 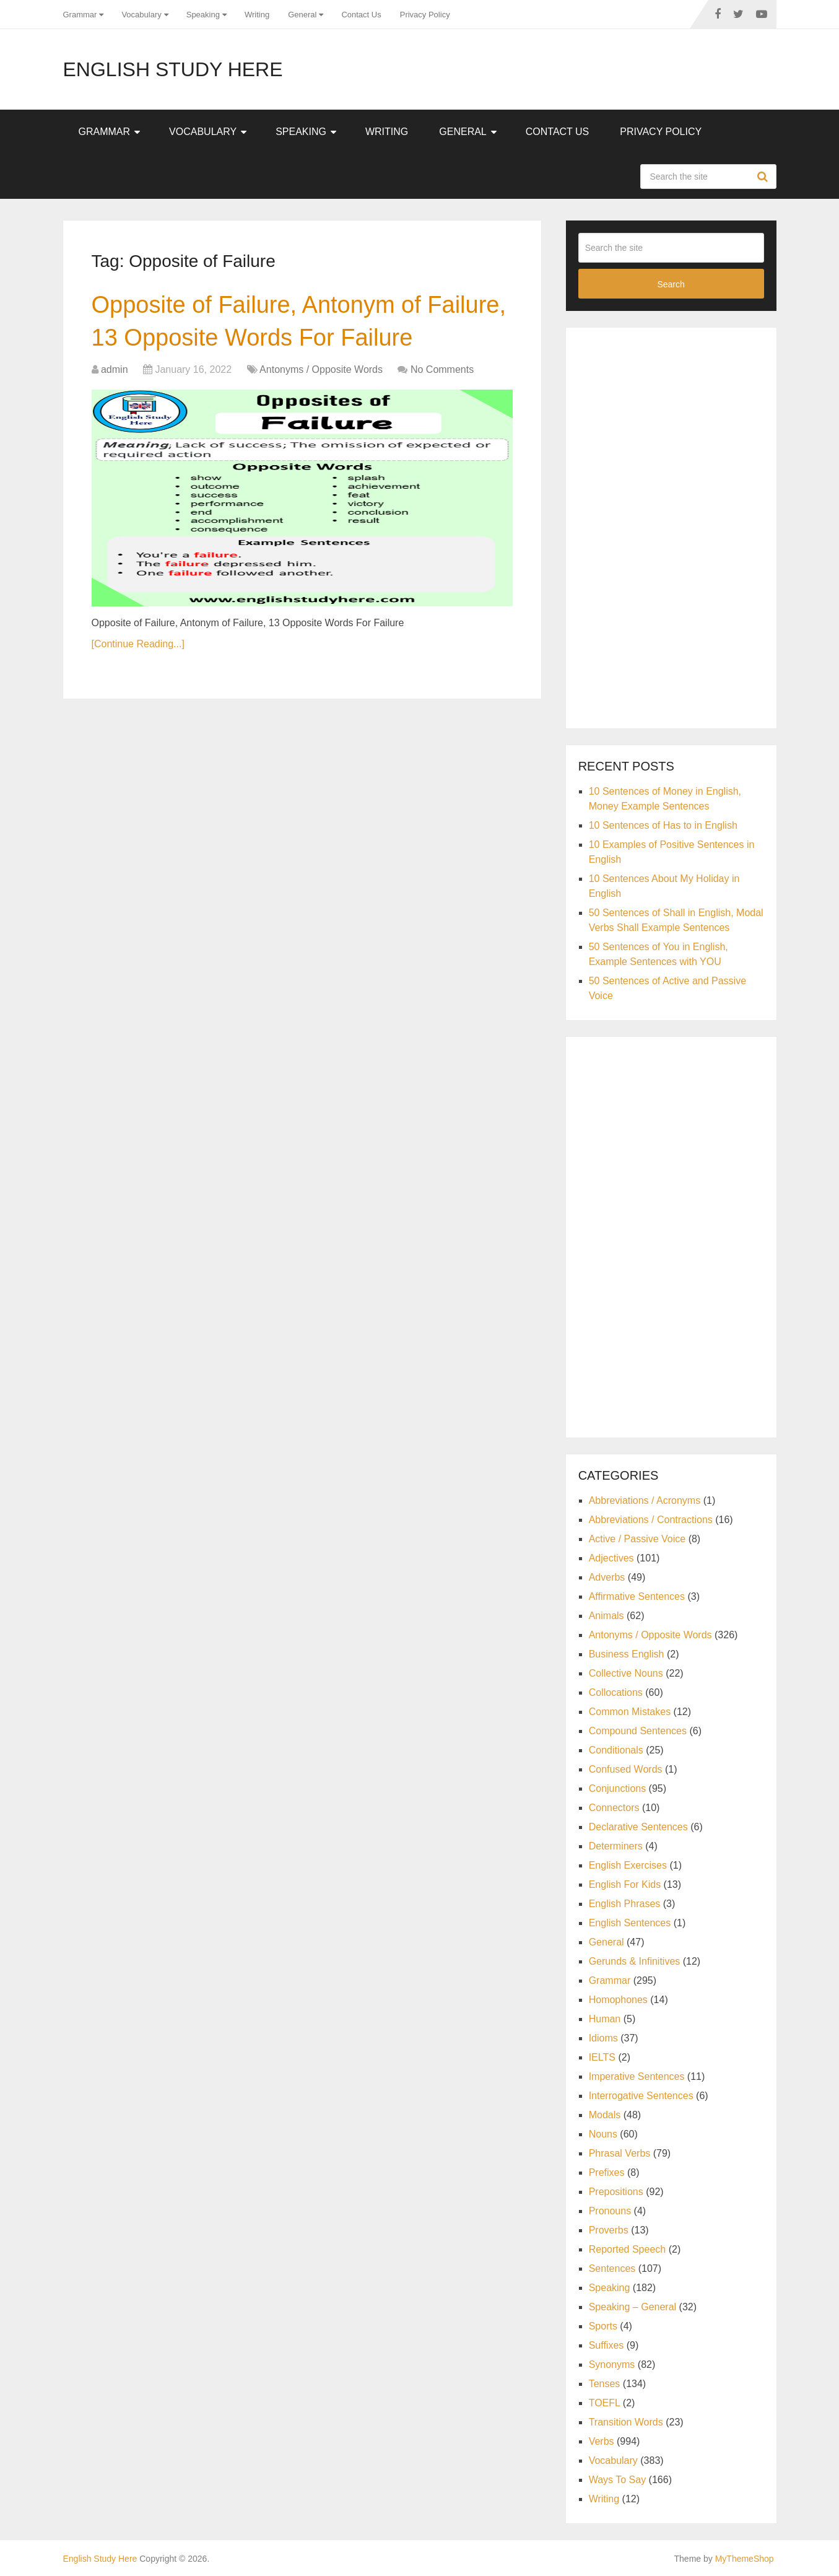 I want to click on MyThemeShop, so click(x=744, y=2559).